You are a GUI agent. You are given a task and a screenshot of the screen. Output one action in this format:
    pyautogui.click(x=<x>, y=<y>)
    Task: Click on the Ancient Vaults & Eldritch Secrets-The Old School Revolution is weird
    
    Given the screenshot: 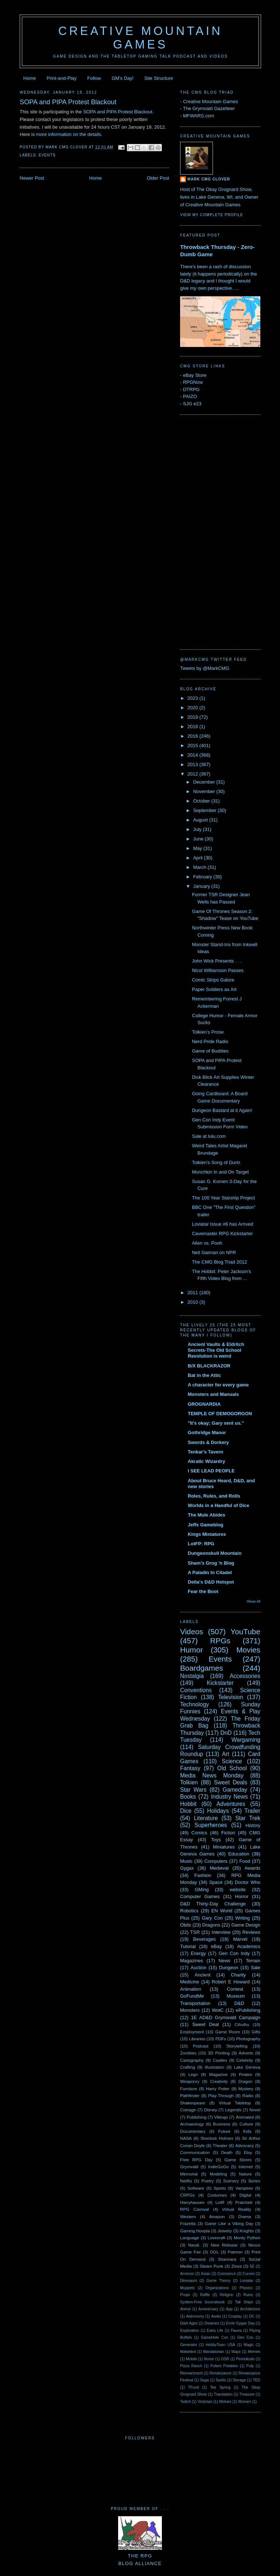 What is the action you would take?
    pyautogui.click(x=216, y=1350)
    